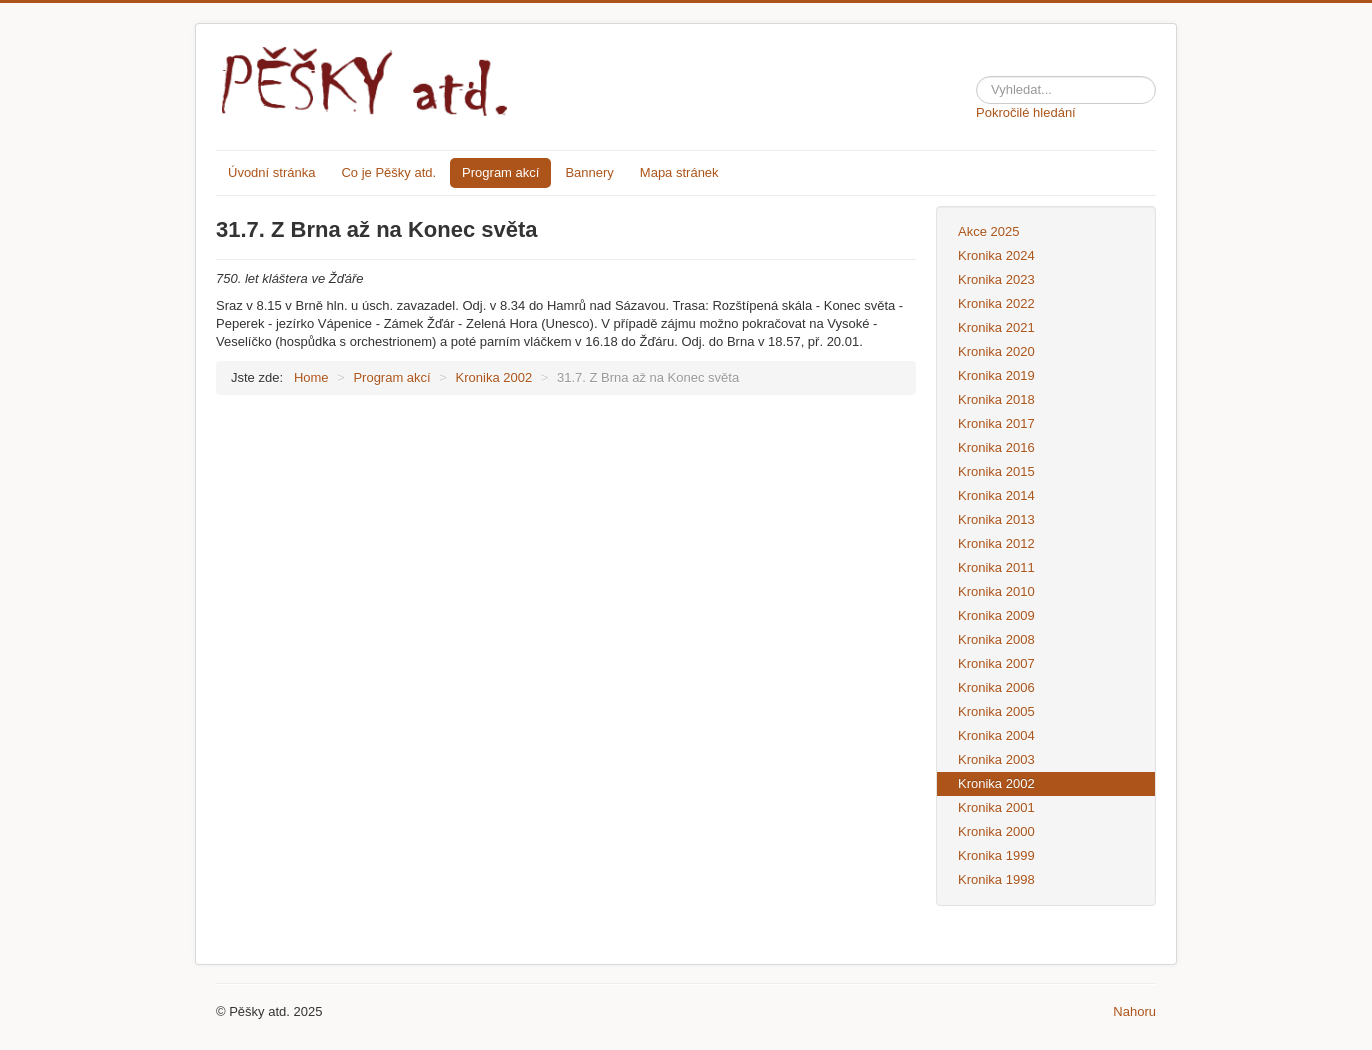 The width and height of the screenshot is (1372, 1050). I want to click on Kronika 2014, so click(996, 495).